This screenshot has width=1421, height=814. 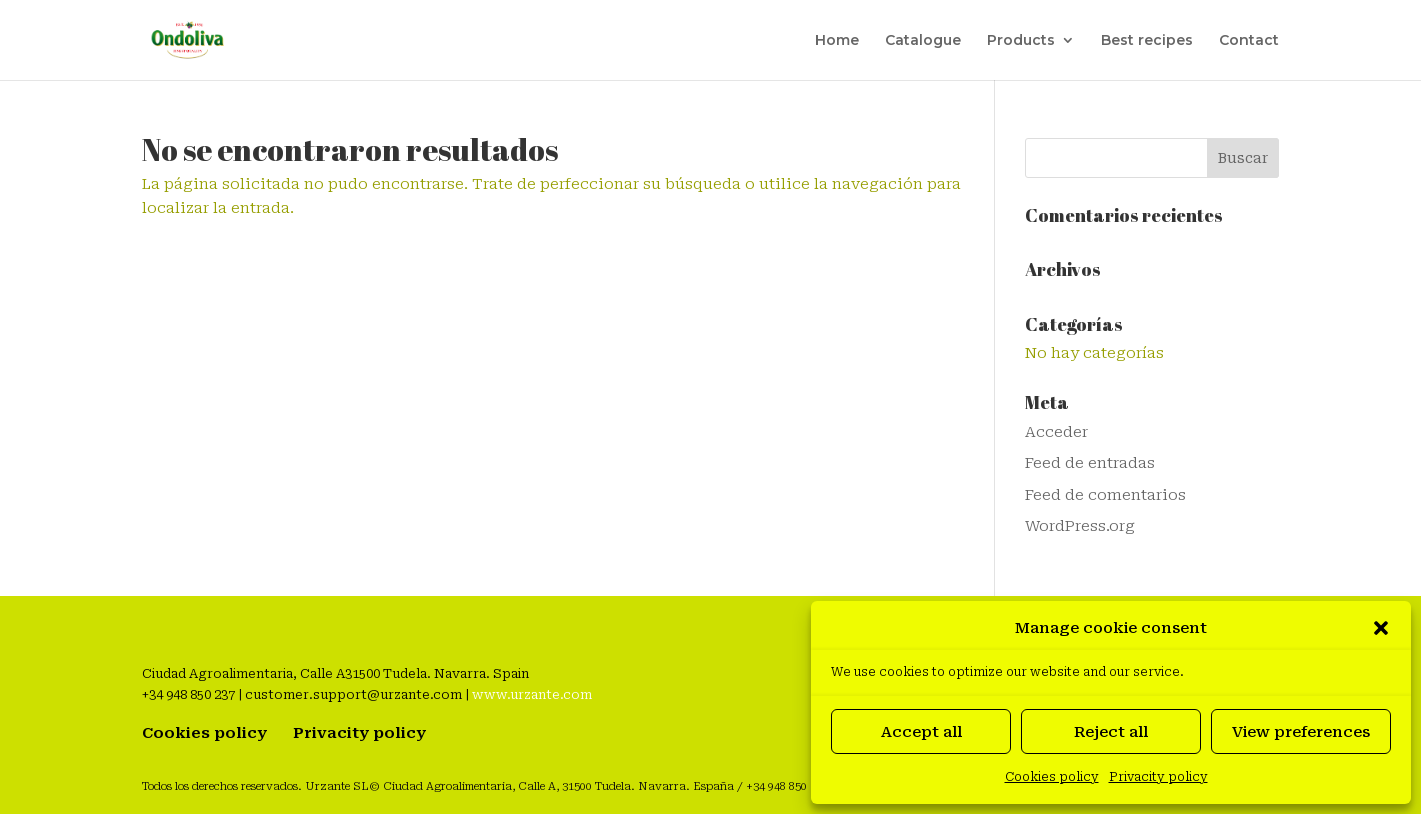 I want to click on Privacity policy, so click(x=1158, y=777).